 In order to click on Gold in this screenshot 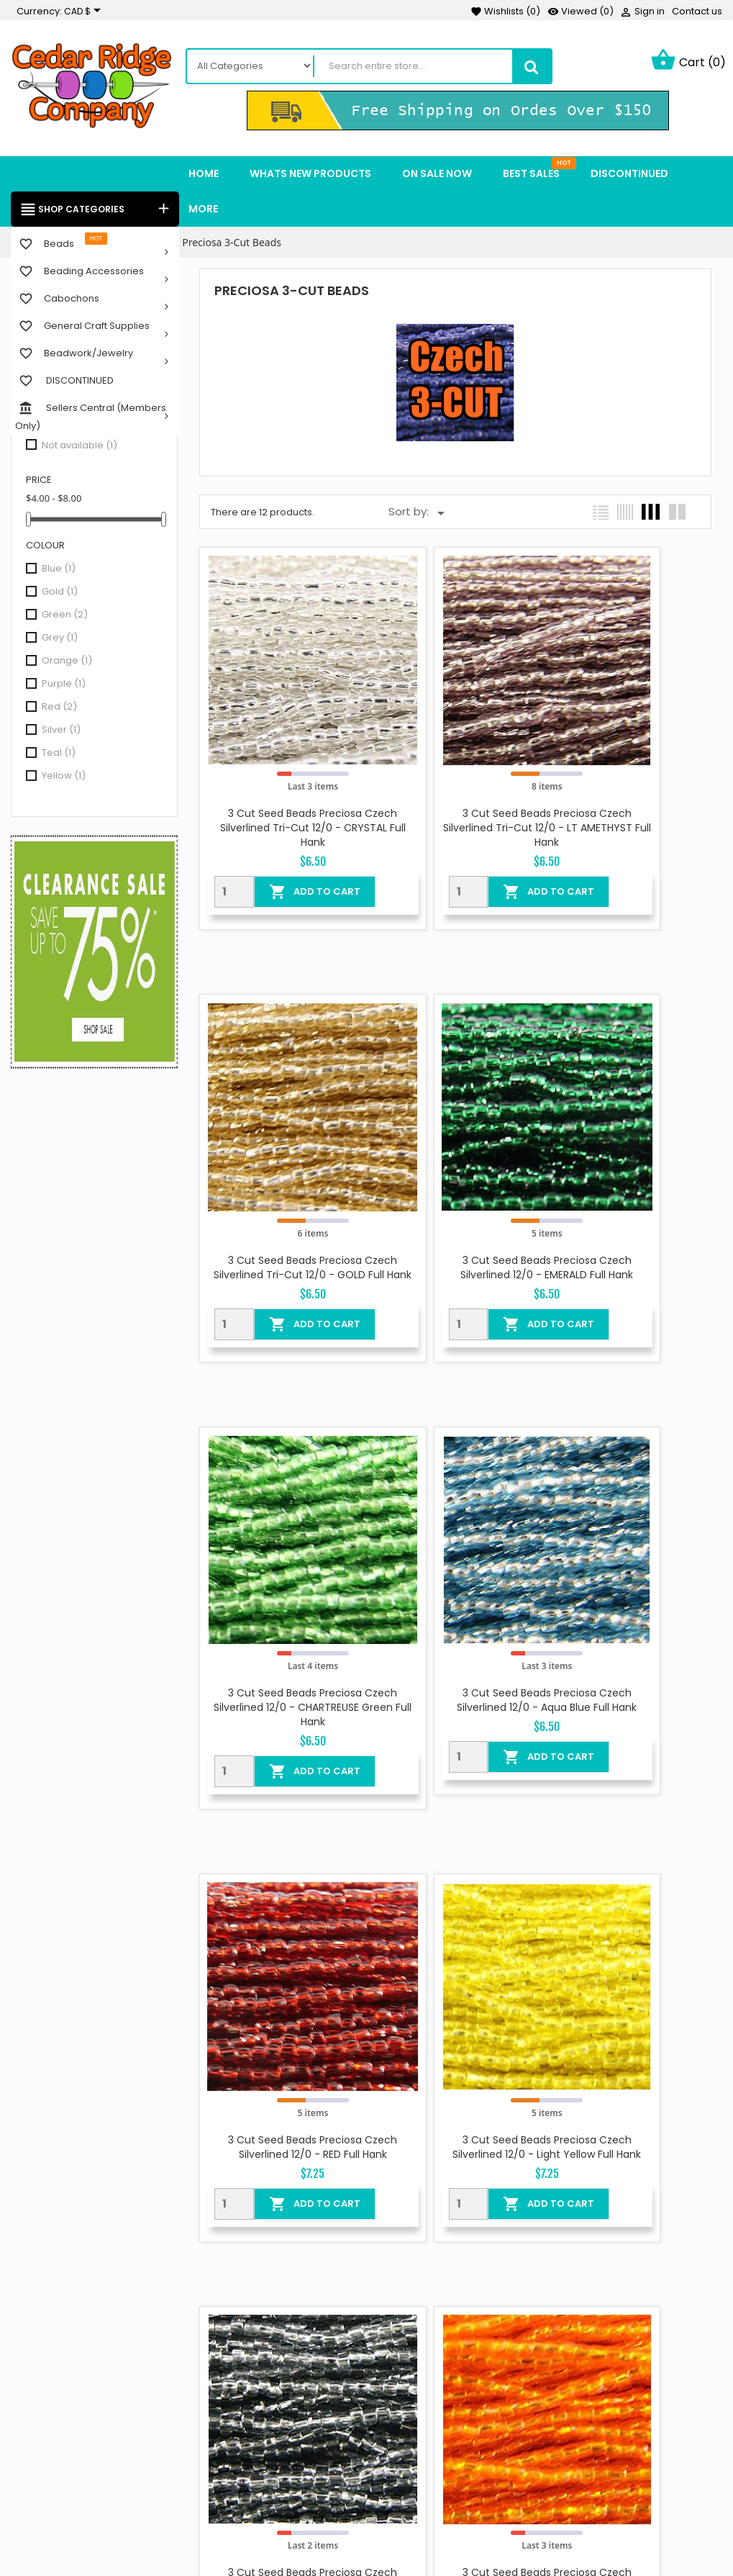, I will do `click(60, 593)`.